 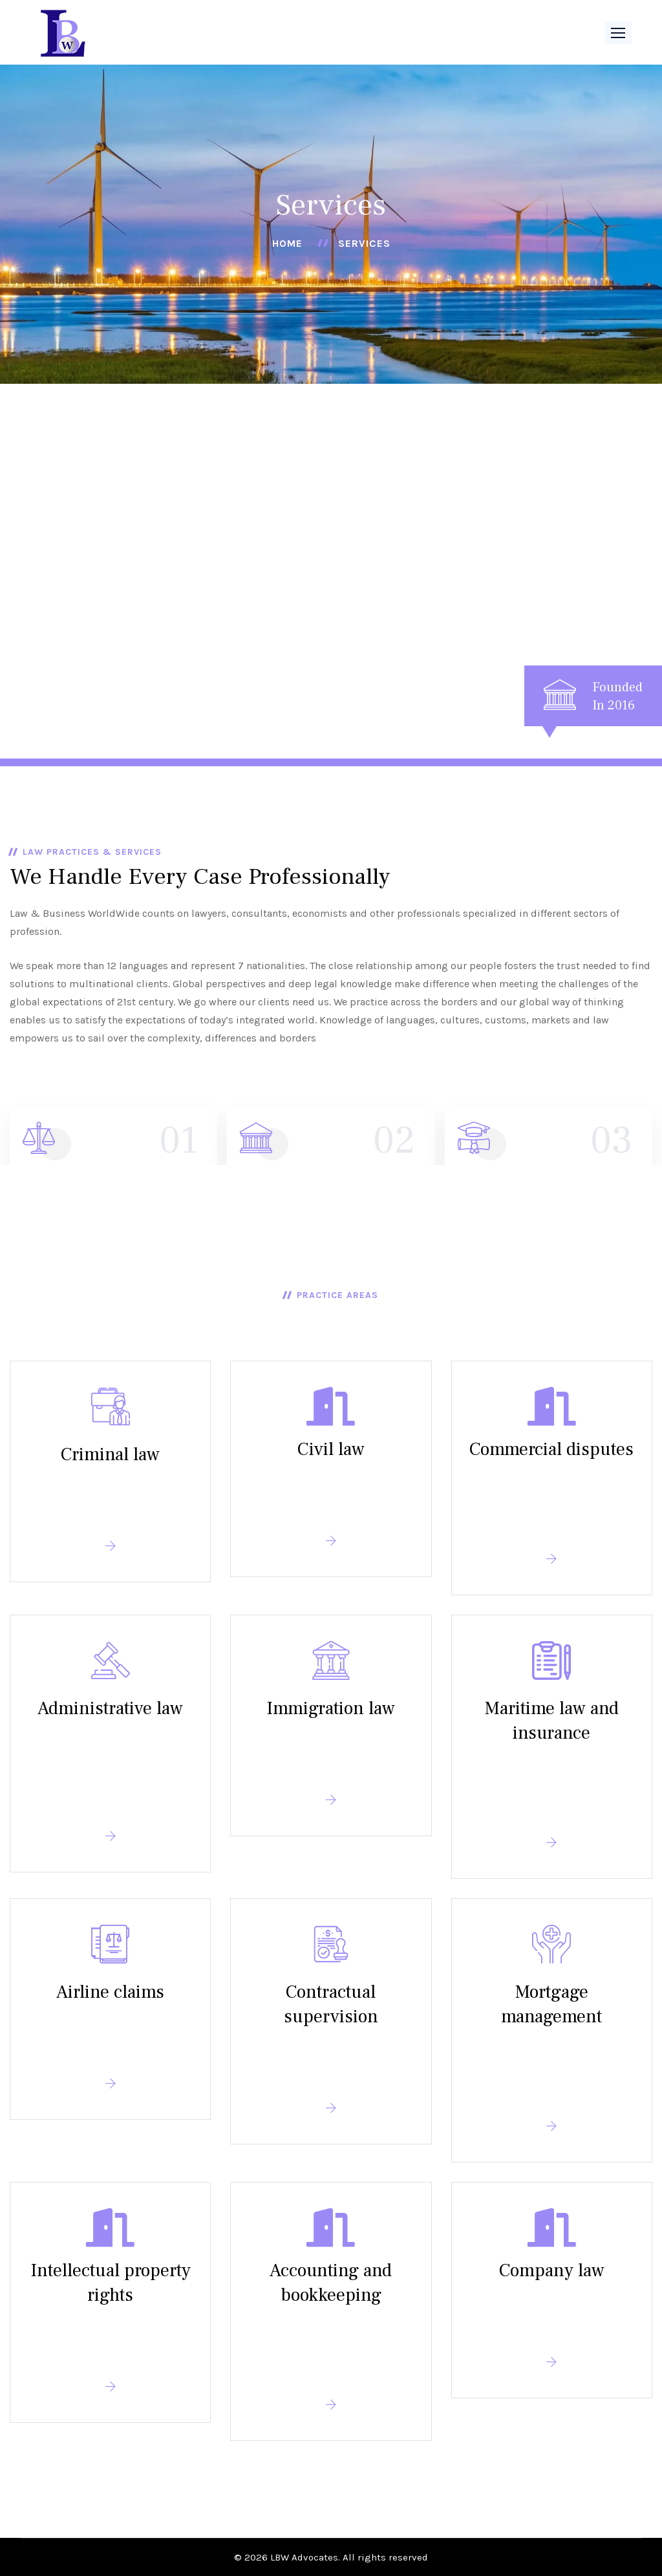 I want to click on Civil law, so click(x=331, y=1449).